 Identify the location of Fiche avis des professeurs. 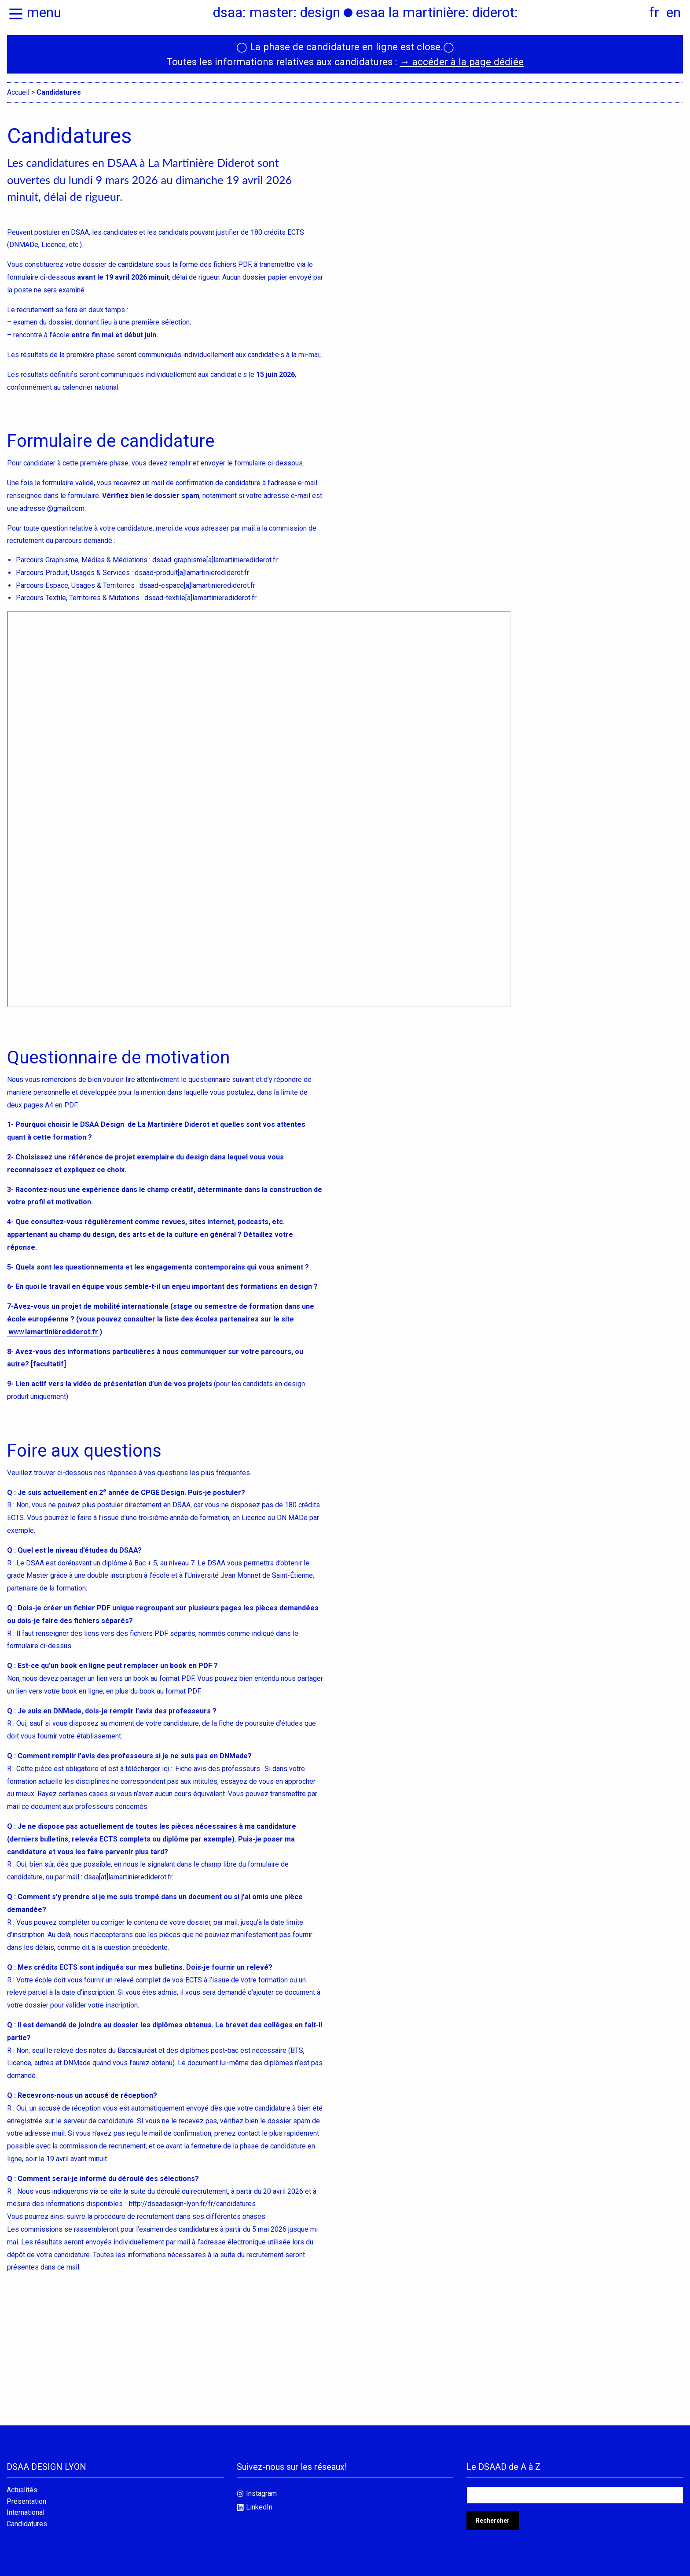
(217, 1768).